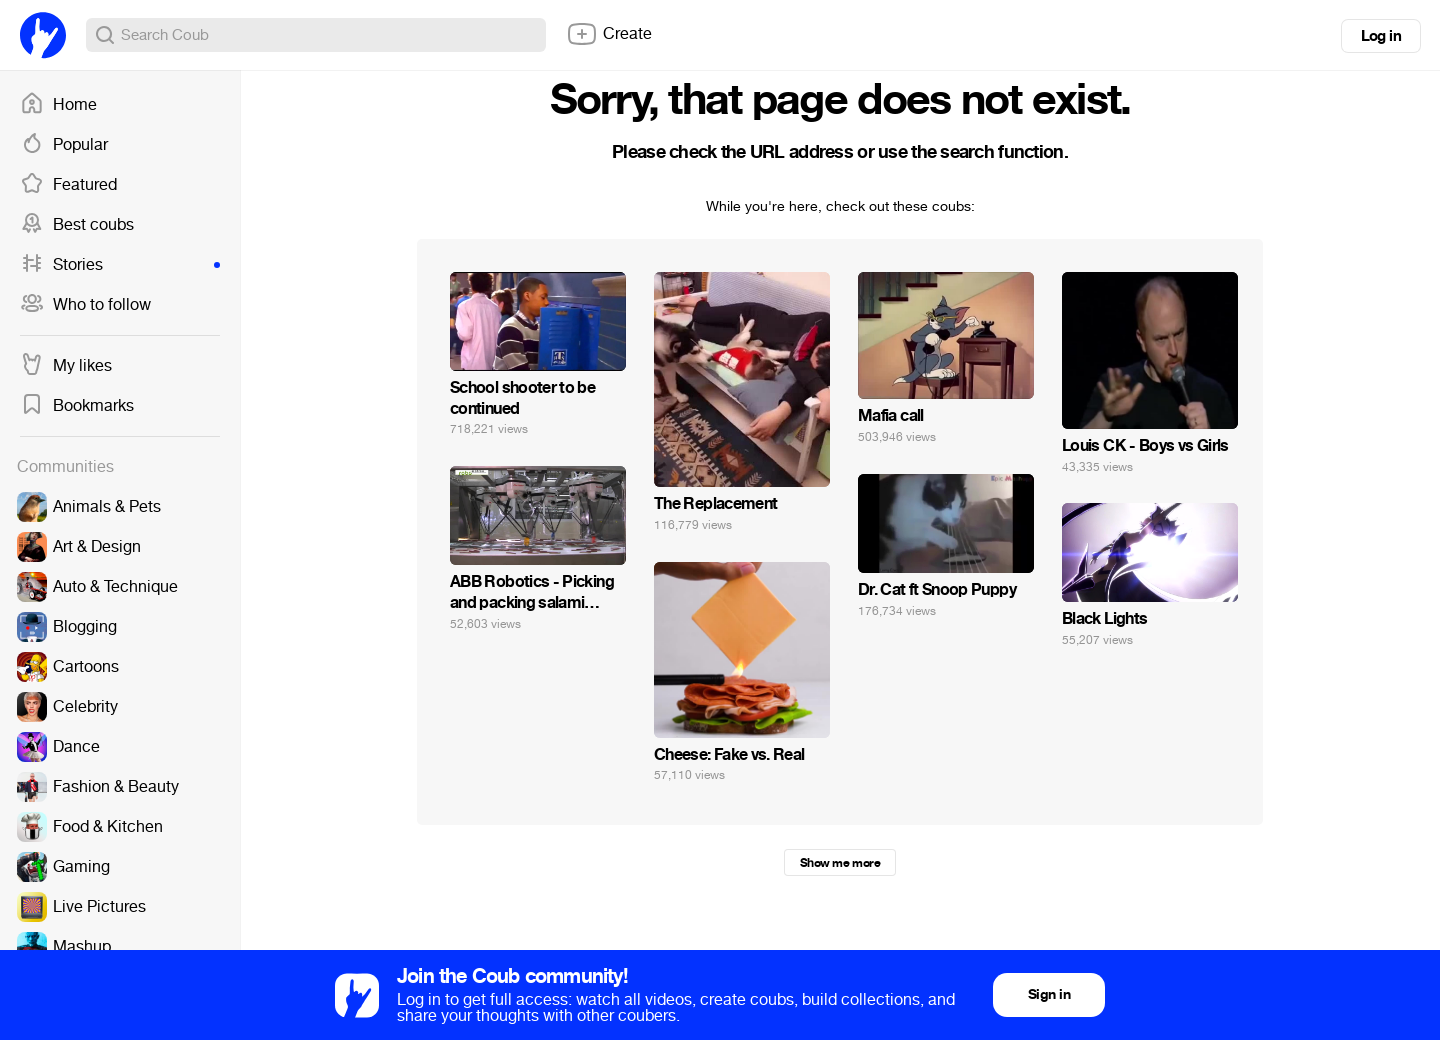  What do you see at coordinates (1381, 36) in the screenshot?
I see `Log in` at bounding box center [1381, 36].